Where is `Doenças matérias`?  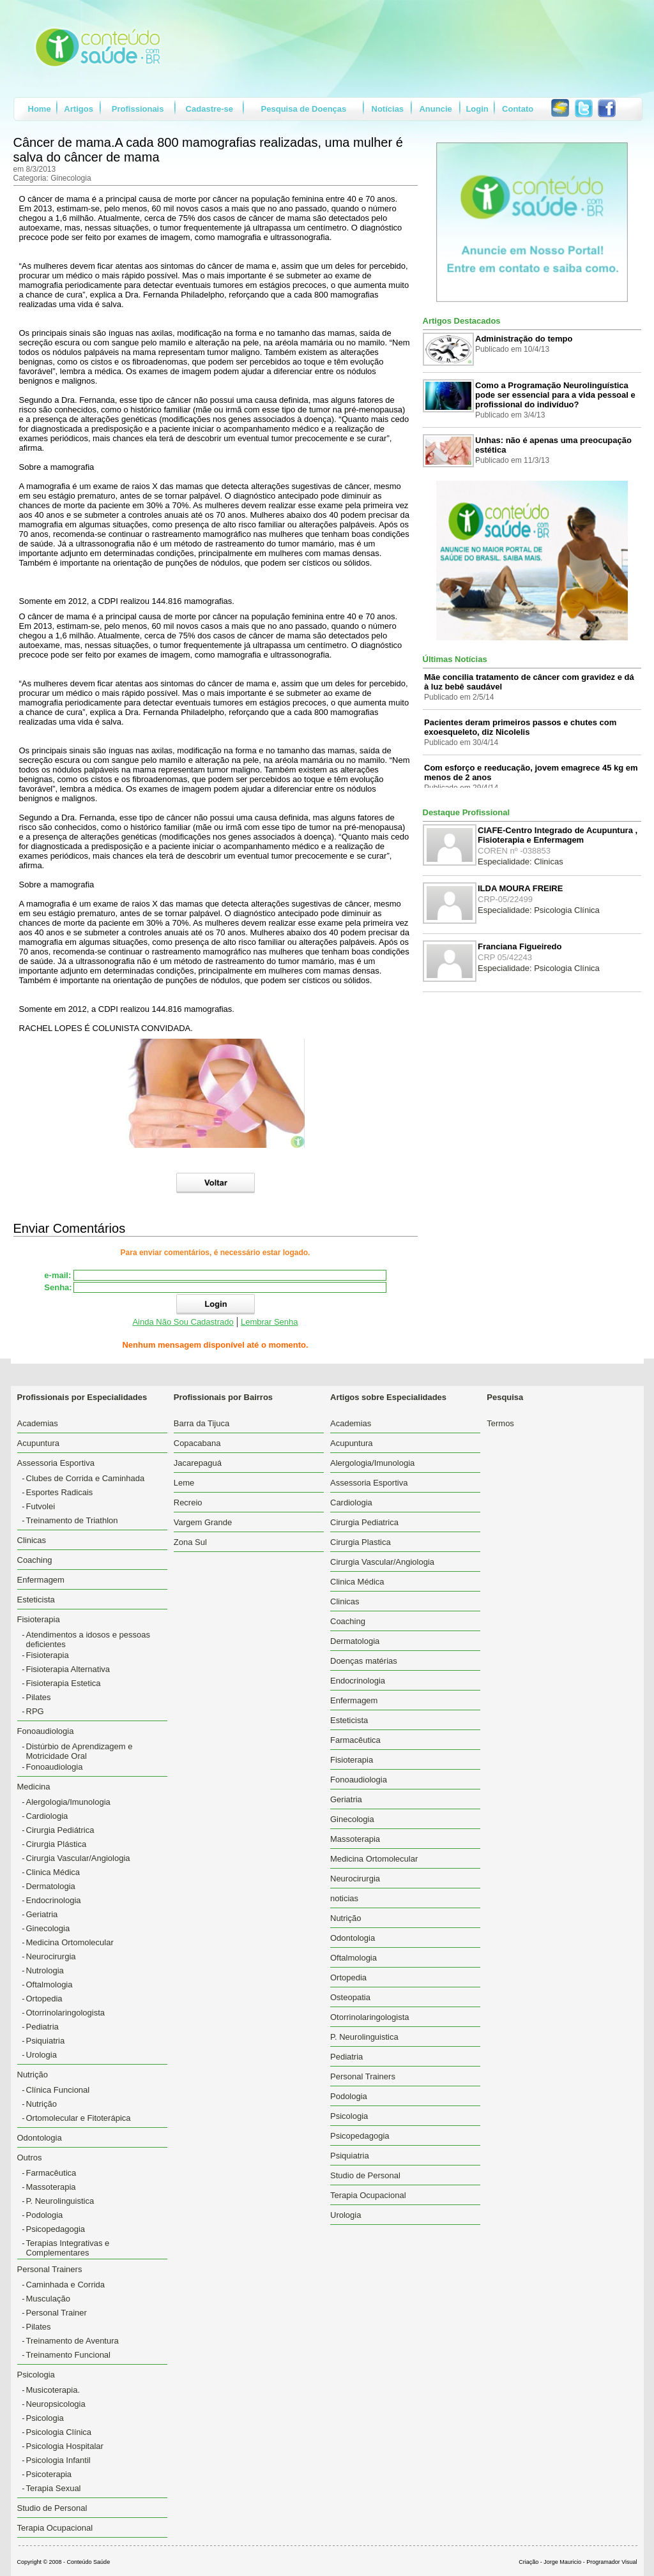 Doenças matérias is located at coordinates (363, 1661).